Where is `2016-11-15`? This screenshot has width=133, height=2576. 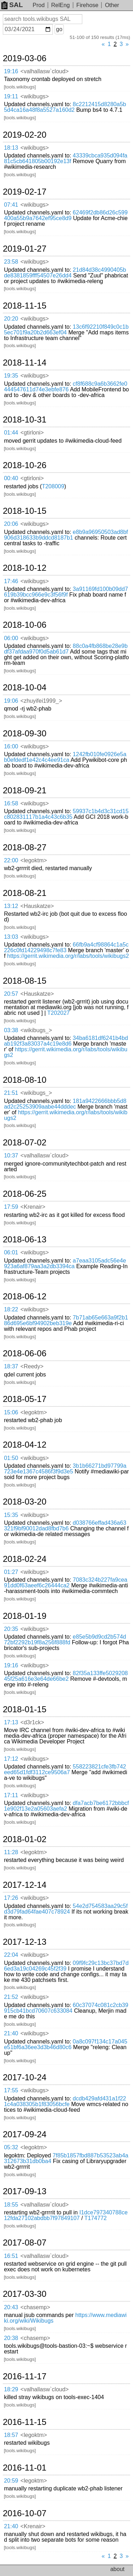
2016-11-15 is located at coordinates (24, 2422).